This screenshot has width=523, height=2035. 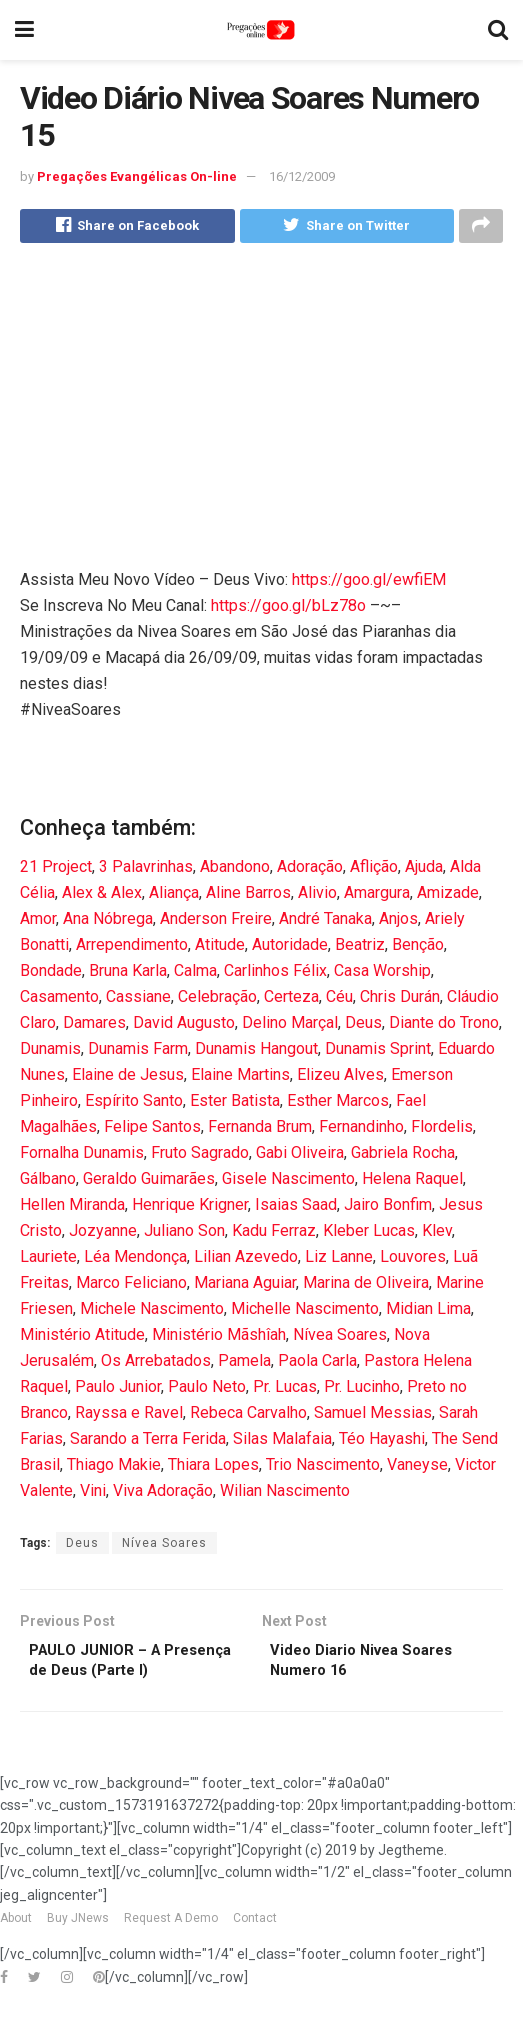 What do you see at coordinates (290, 1026) in the screenshot?
I see `Delino Marçal` at bounding box center [290, 1026].